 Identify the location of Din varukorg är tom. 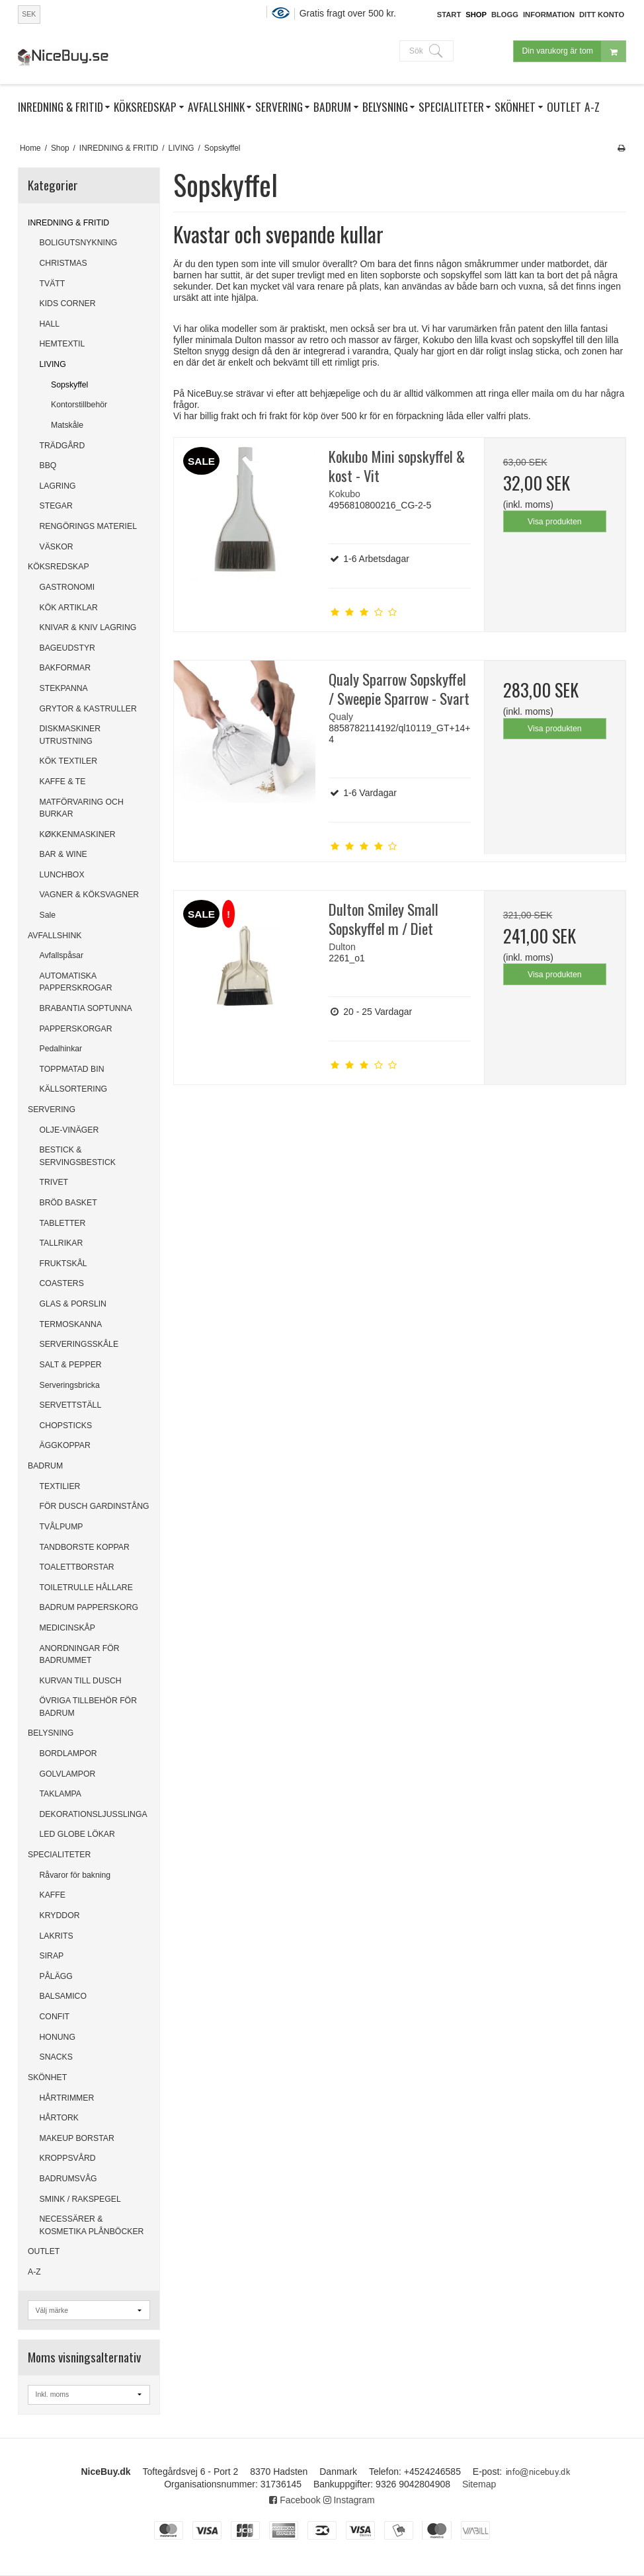
(573, 51).